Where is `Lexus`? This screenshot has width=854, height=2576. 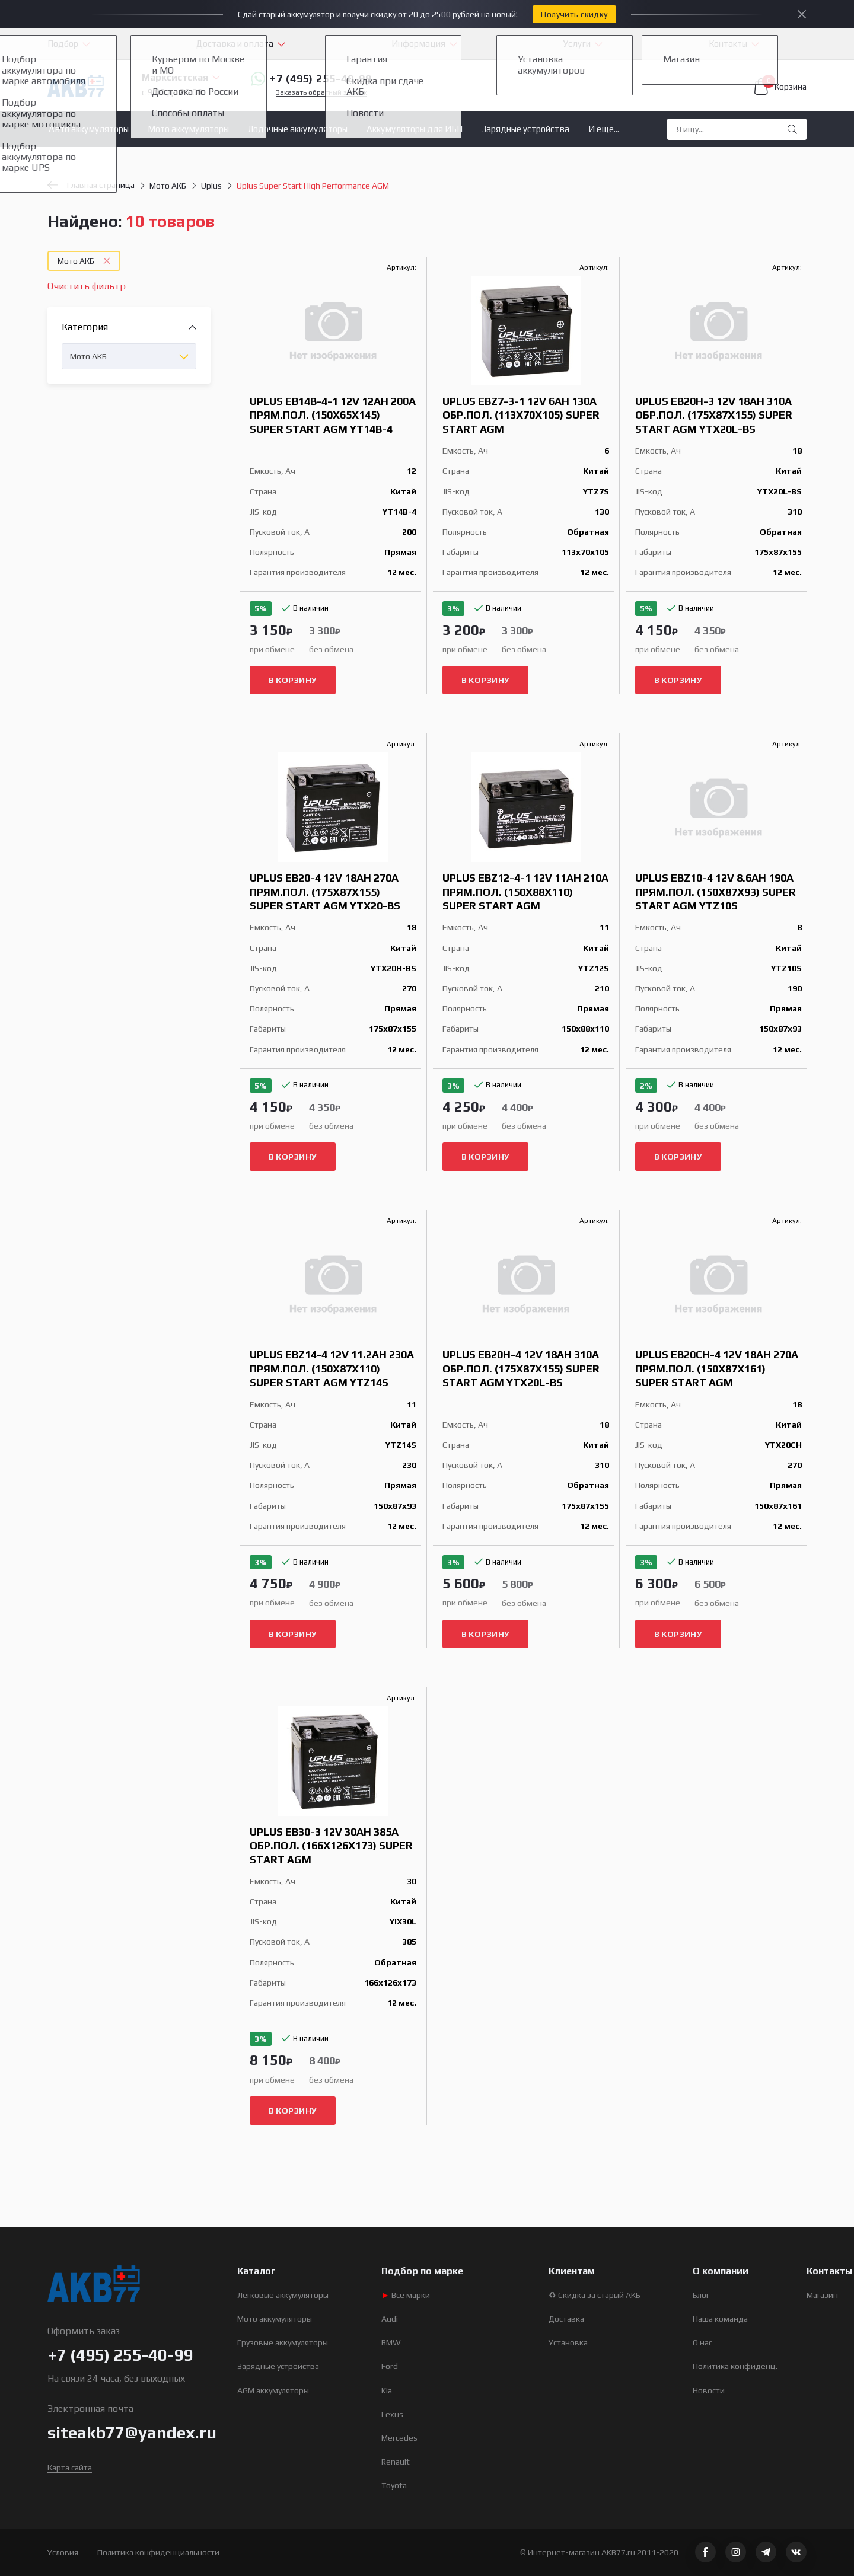 Lexus is located at coordinates (392, 2414).